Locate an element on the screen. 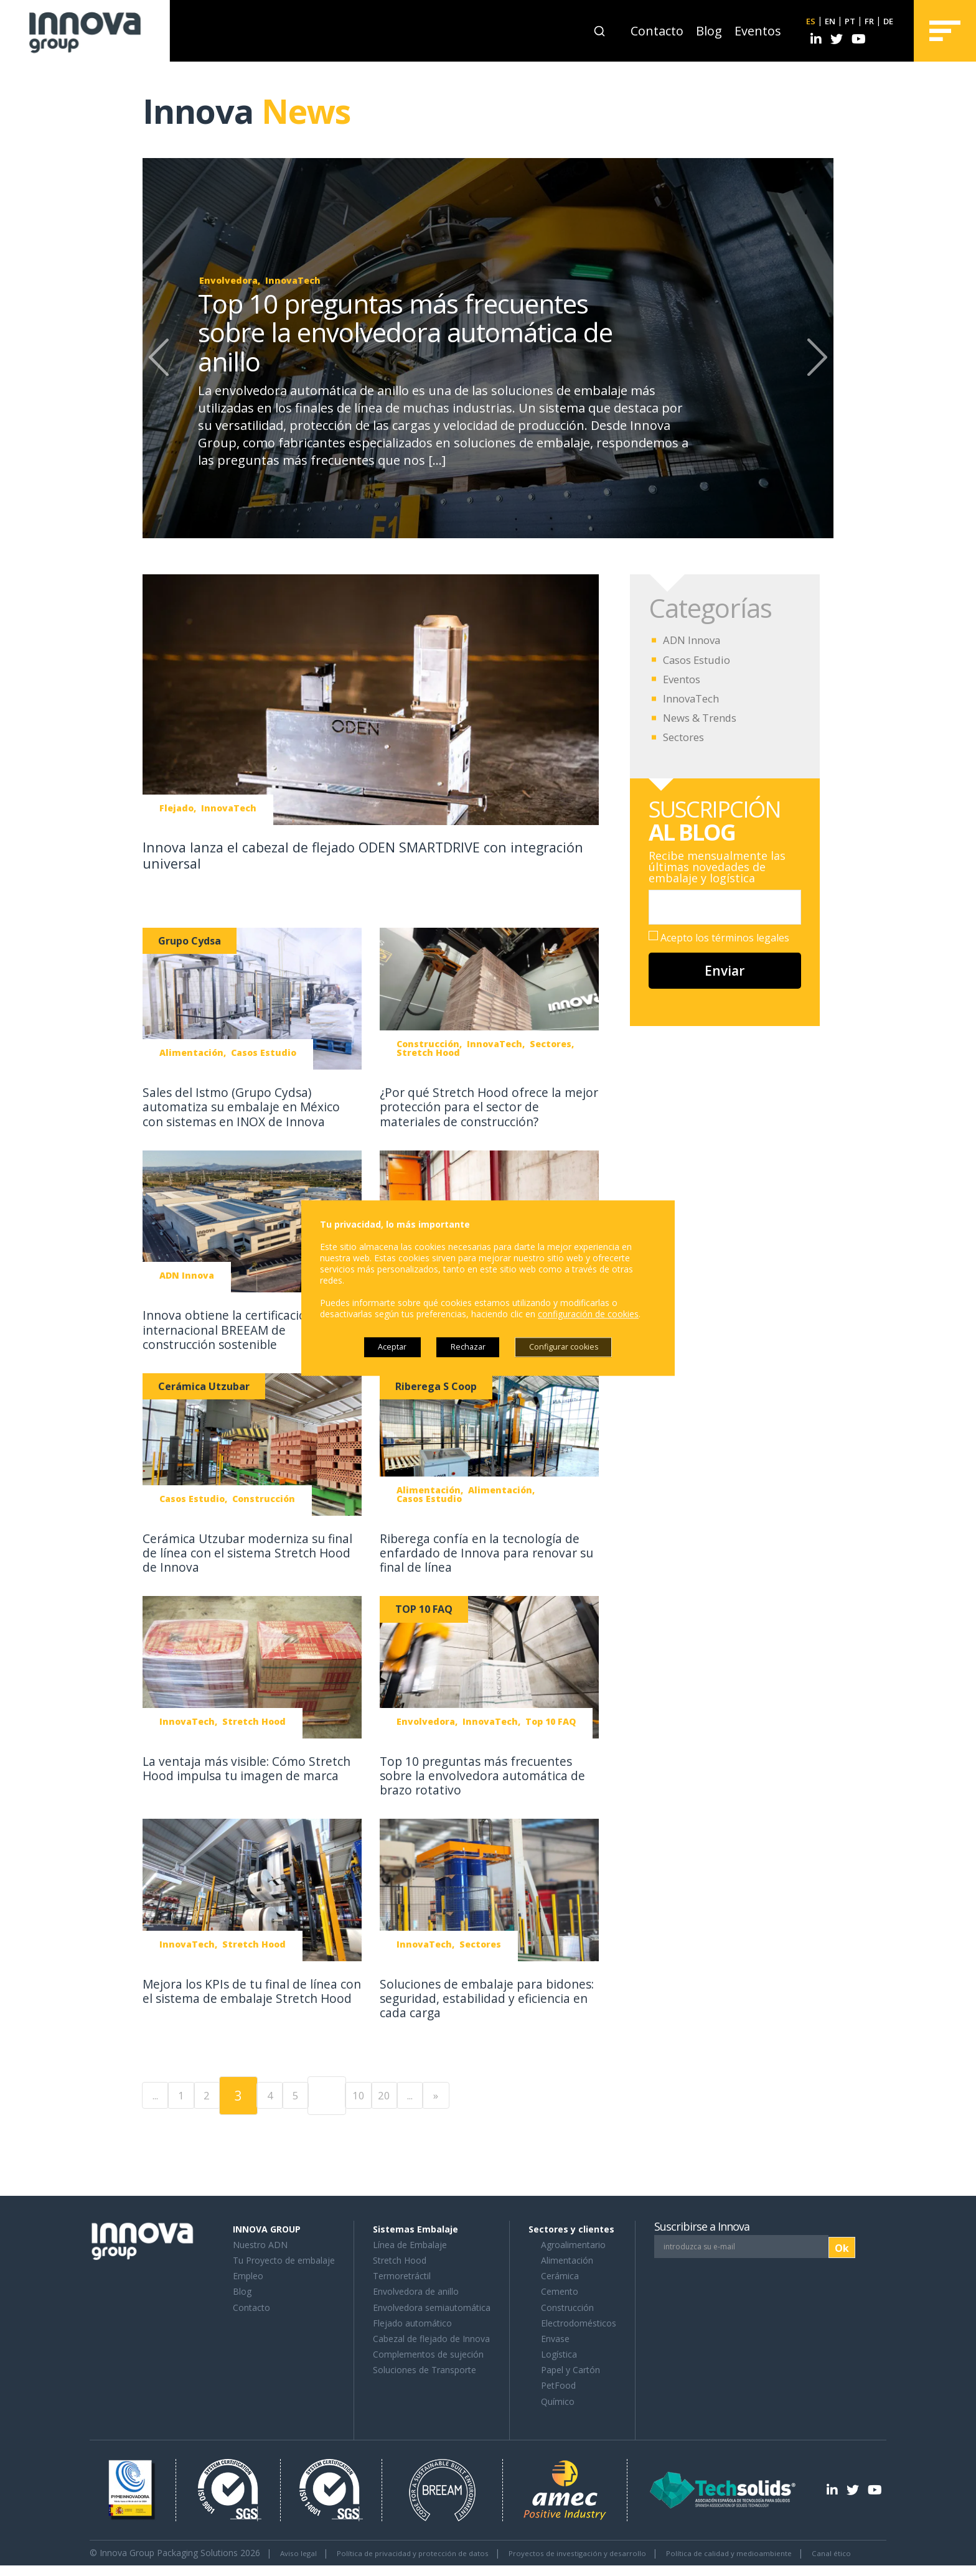 This screenshot has width=976, height=2576. Termoretráctil is located at coordinates (402, 2274).